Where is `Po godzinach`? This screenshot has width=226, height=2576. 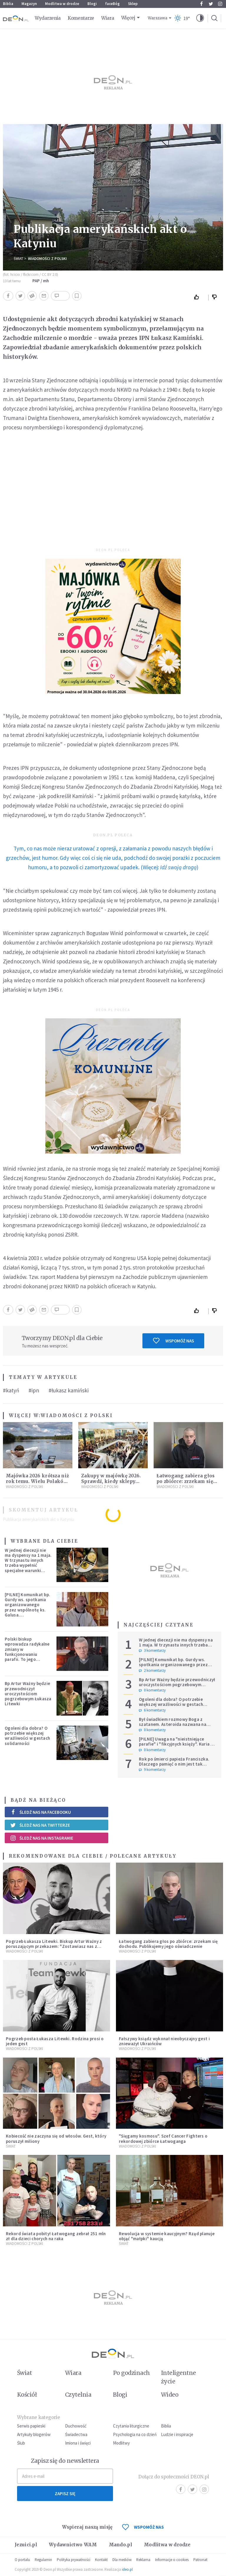
Po godzinach is located at coordinates (131, 2372).